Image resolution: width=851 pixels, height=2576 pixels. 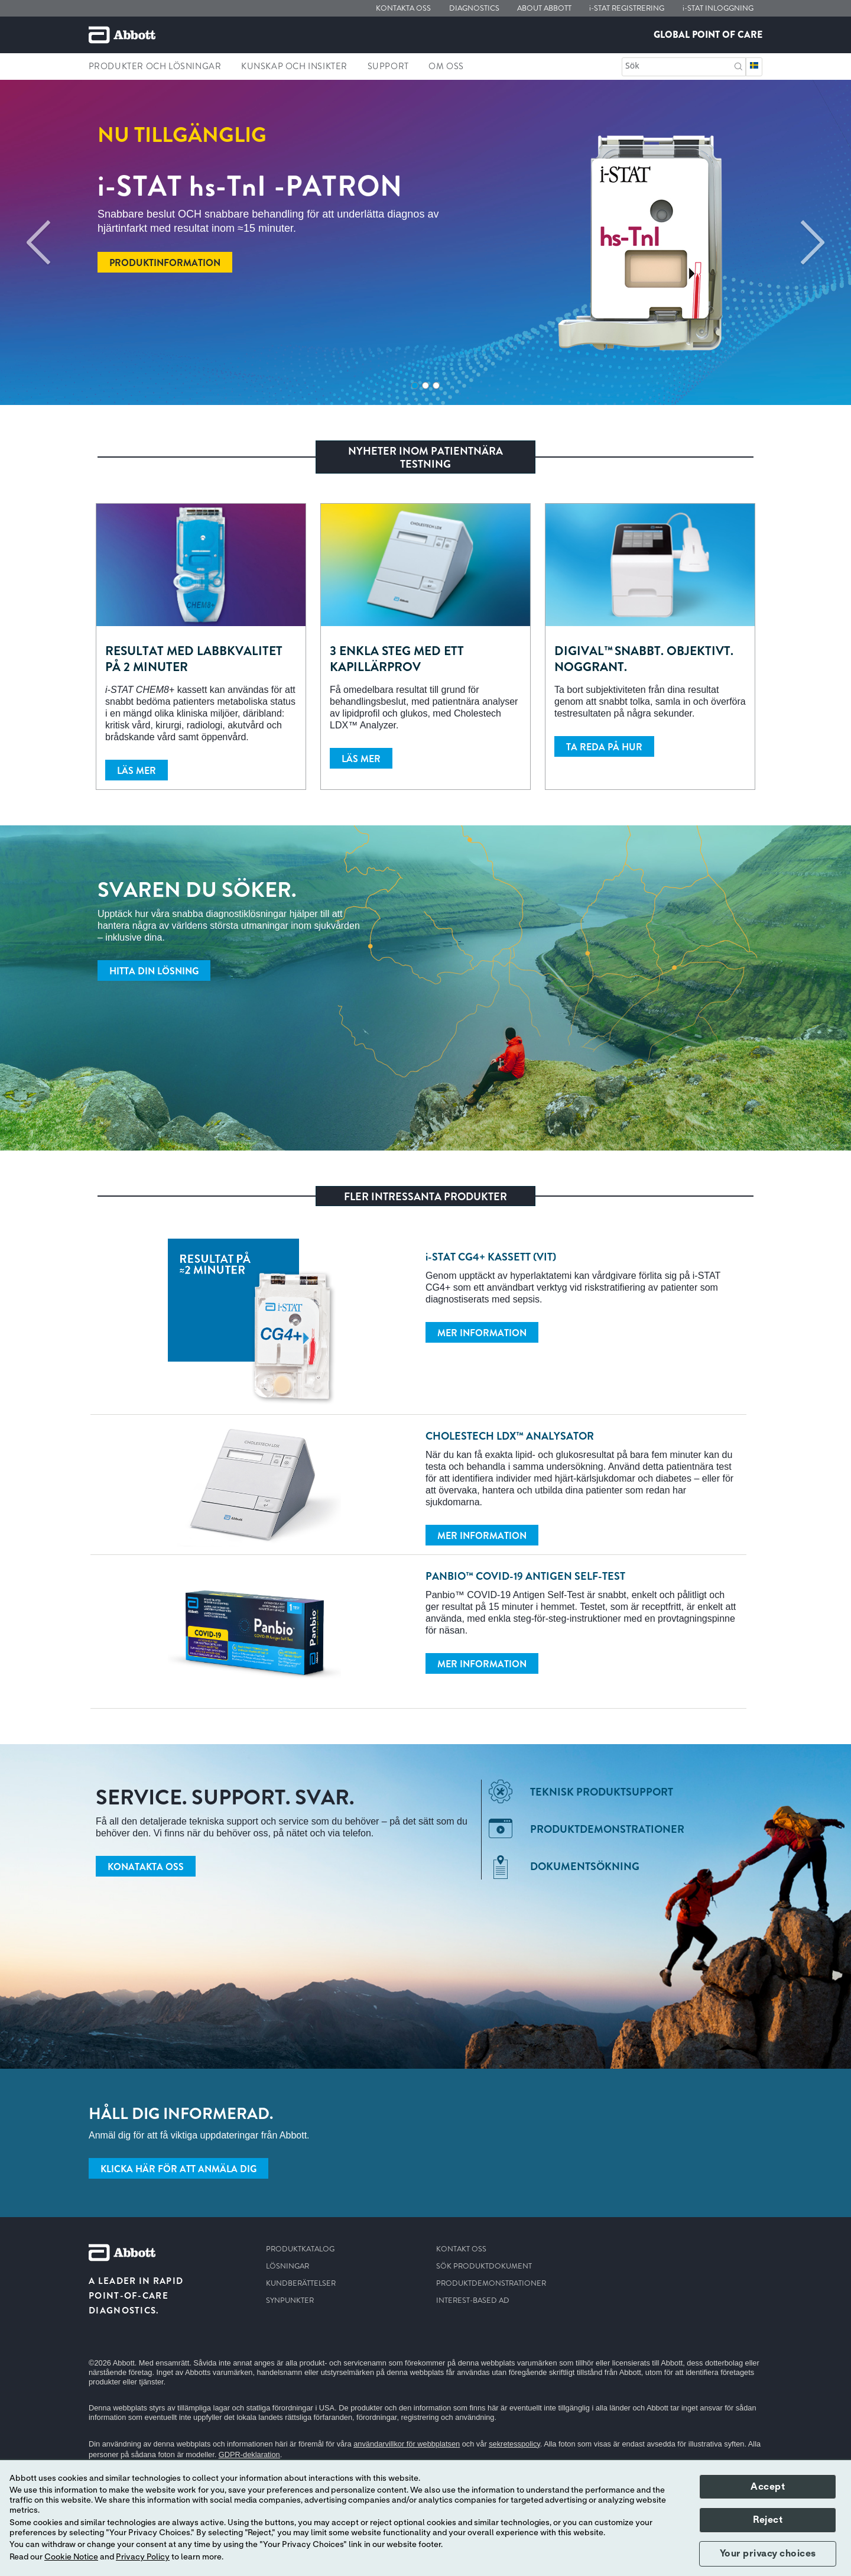 I want to click on 3 [tab], so click(x=436, y=385).